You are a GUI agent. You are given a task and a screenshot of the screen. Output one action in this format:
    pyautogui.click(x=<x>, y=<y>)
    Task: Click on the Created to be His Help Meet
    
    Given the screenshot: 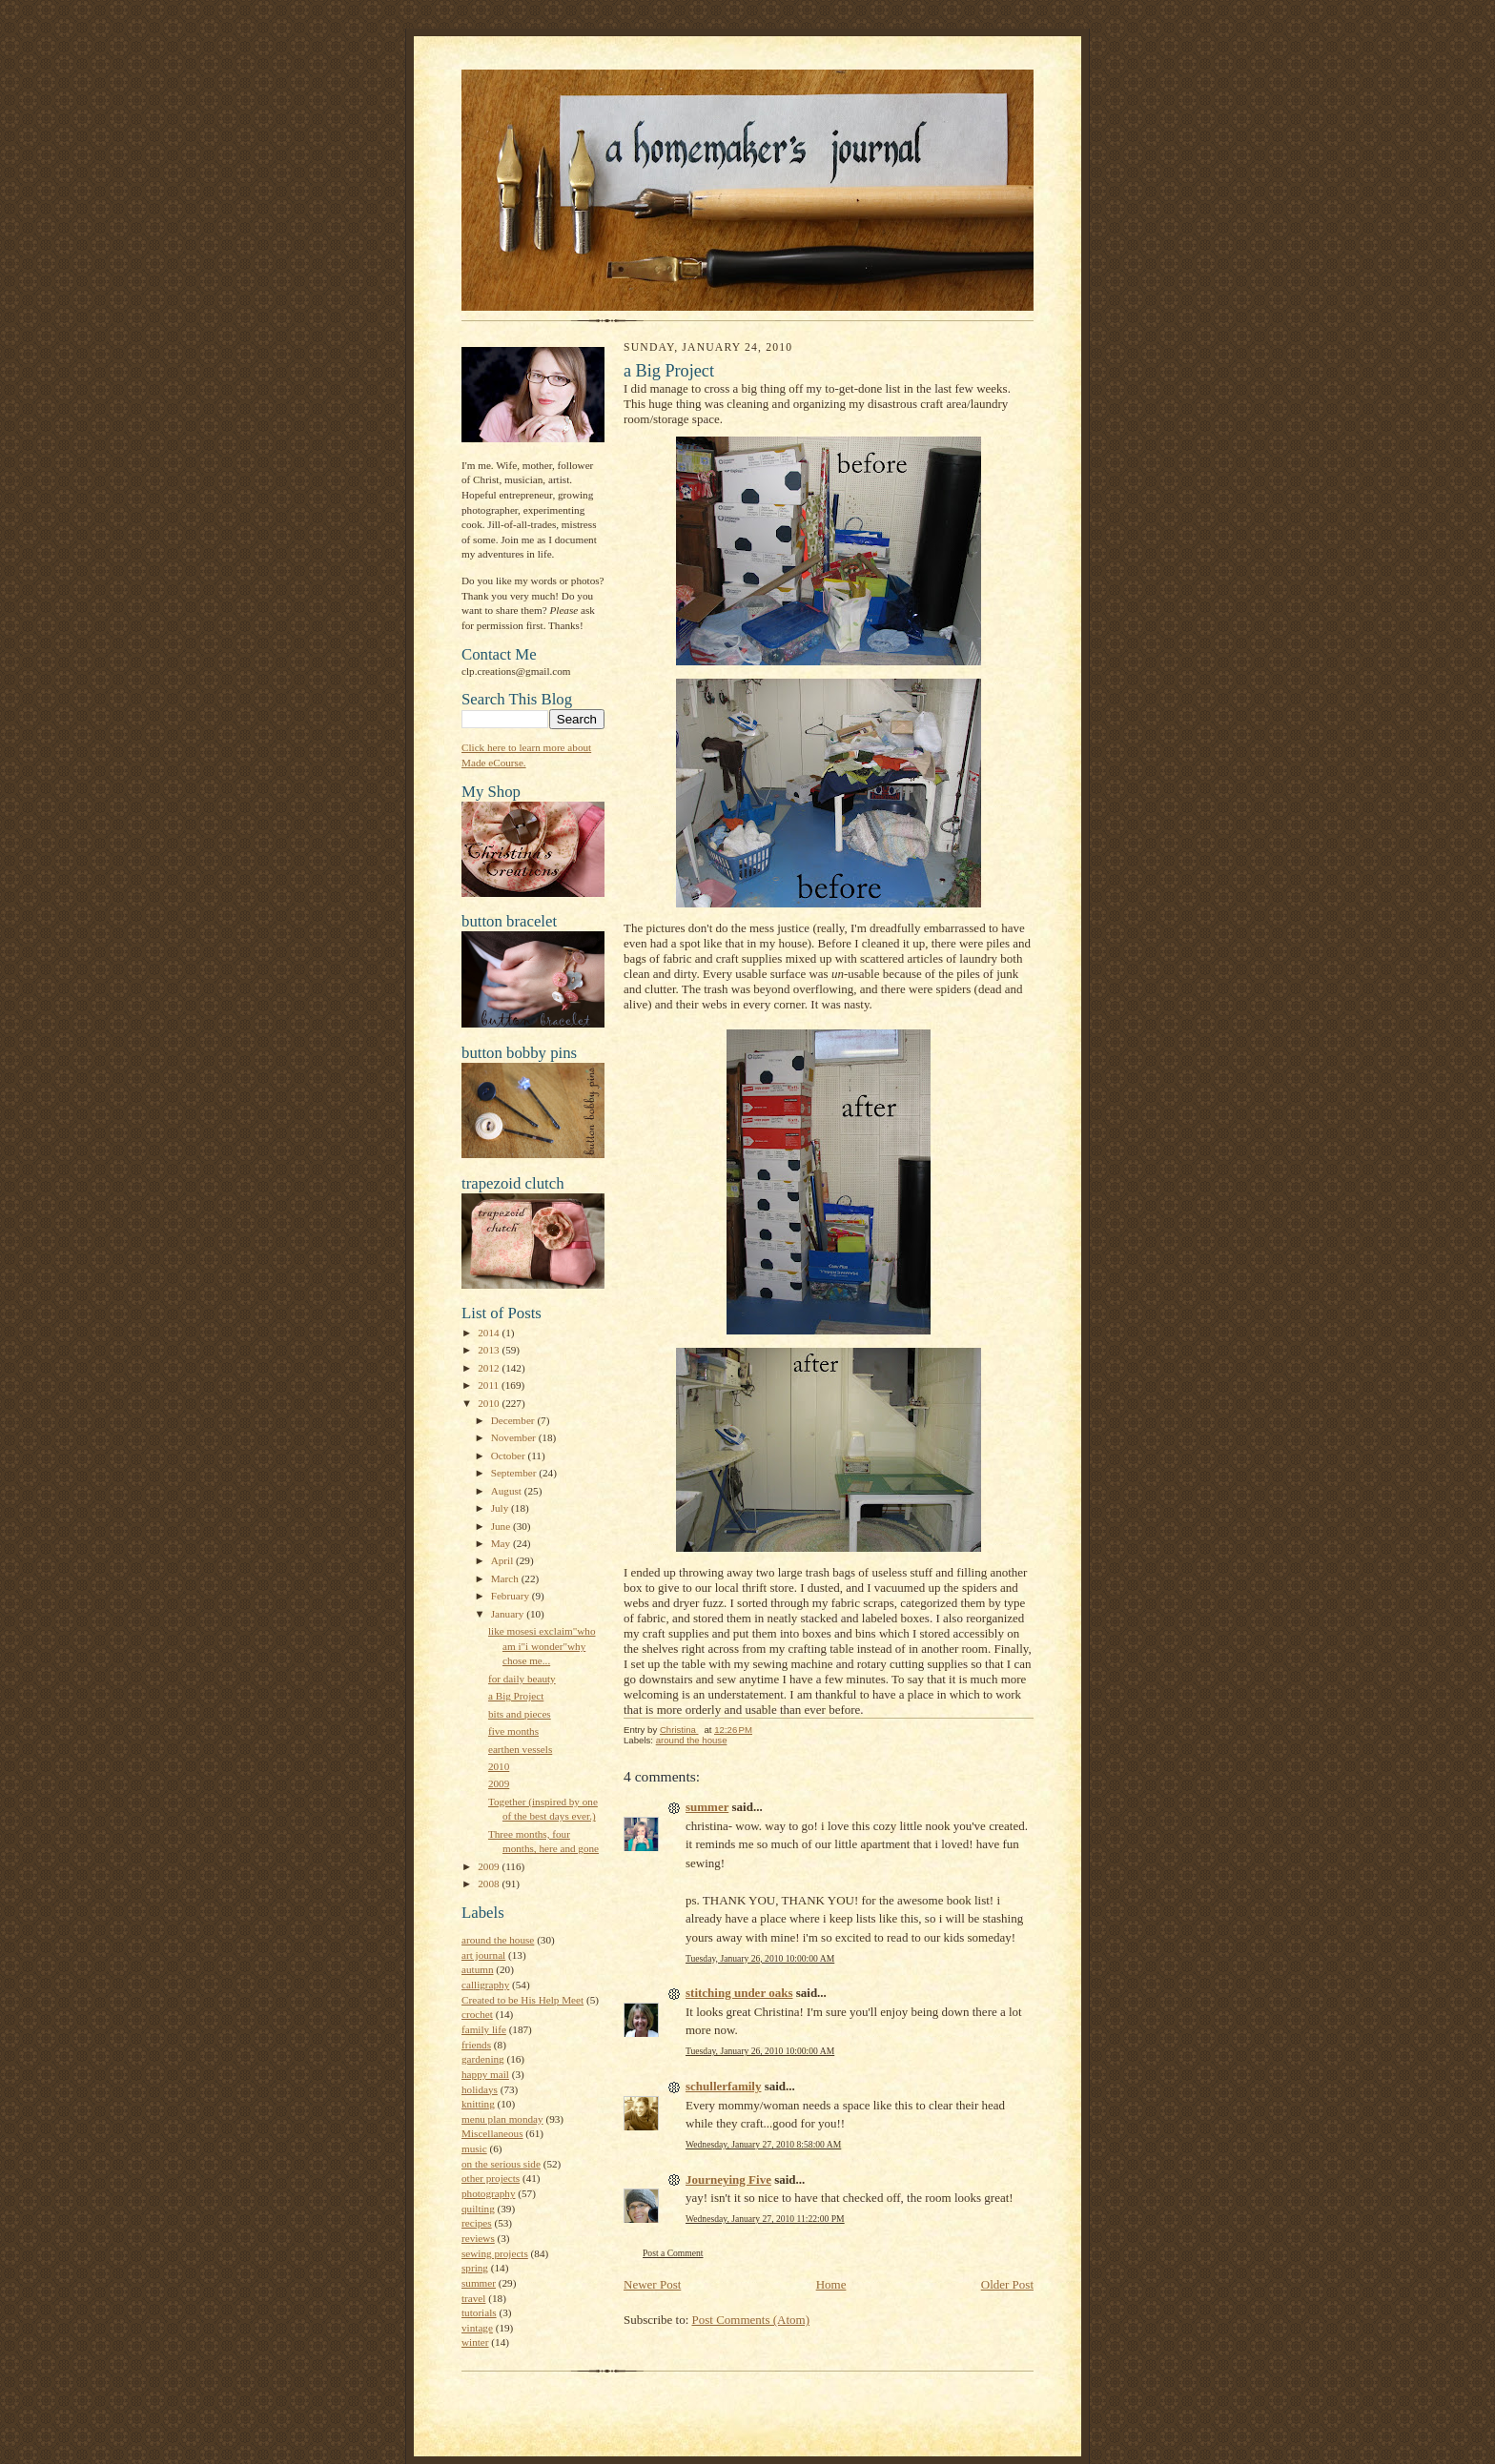 What is the action you would take?
    pyautogui.click(x=522, y=2000)
    